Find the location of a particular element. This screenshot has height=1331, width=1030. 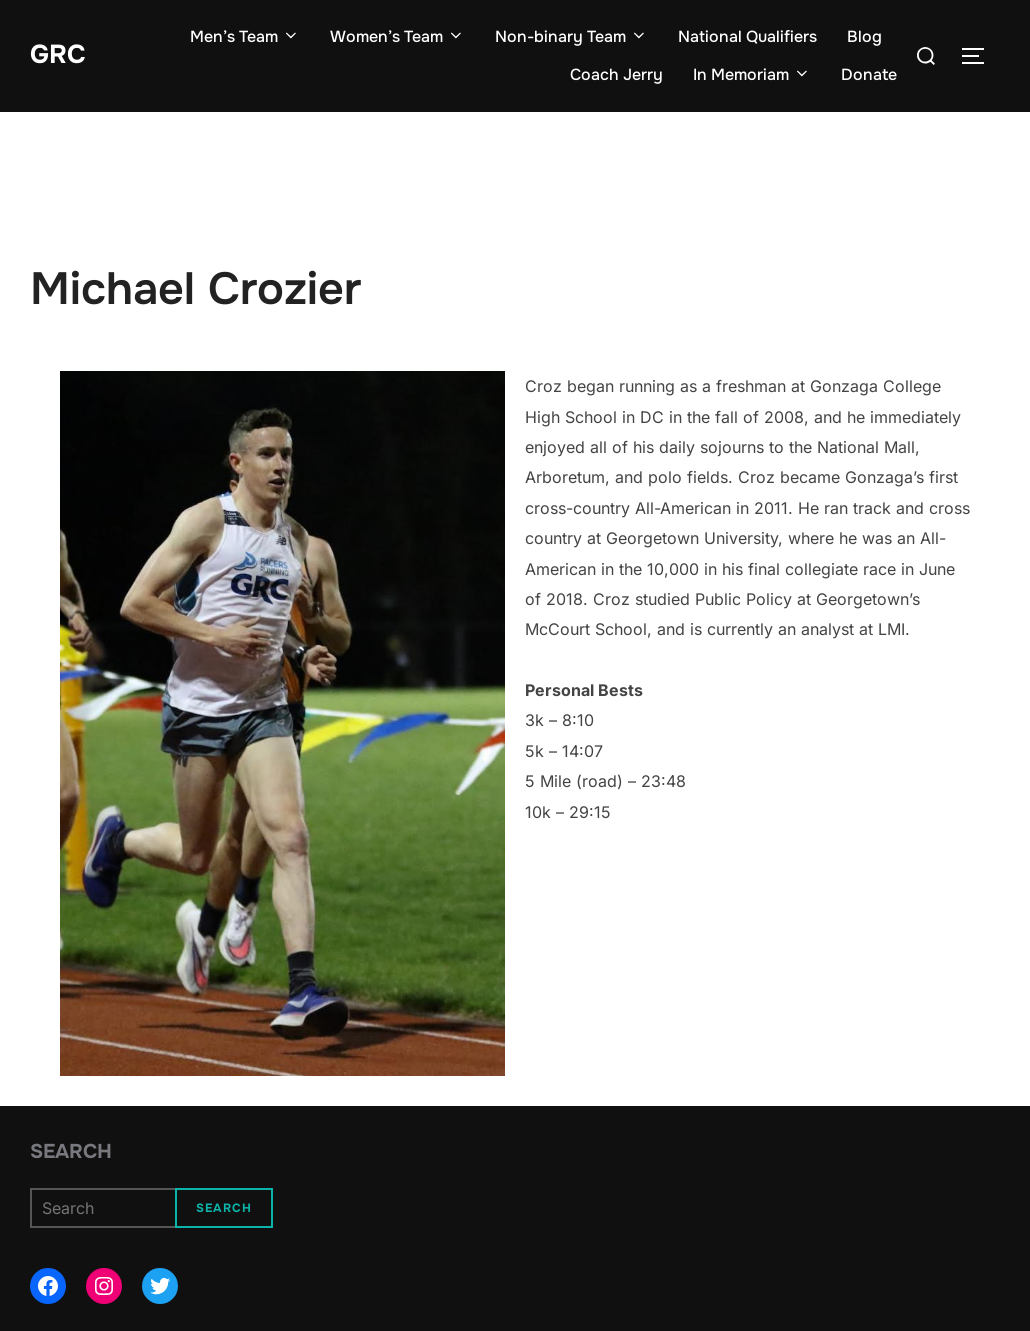

Search is located at coordinates (71, 1151).